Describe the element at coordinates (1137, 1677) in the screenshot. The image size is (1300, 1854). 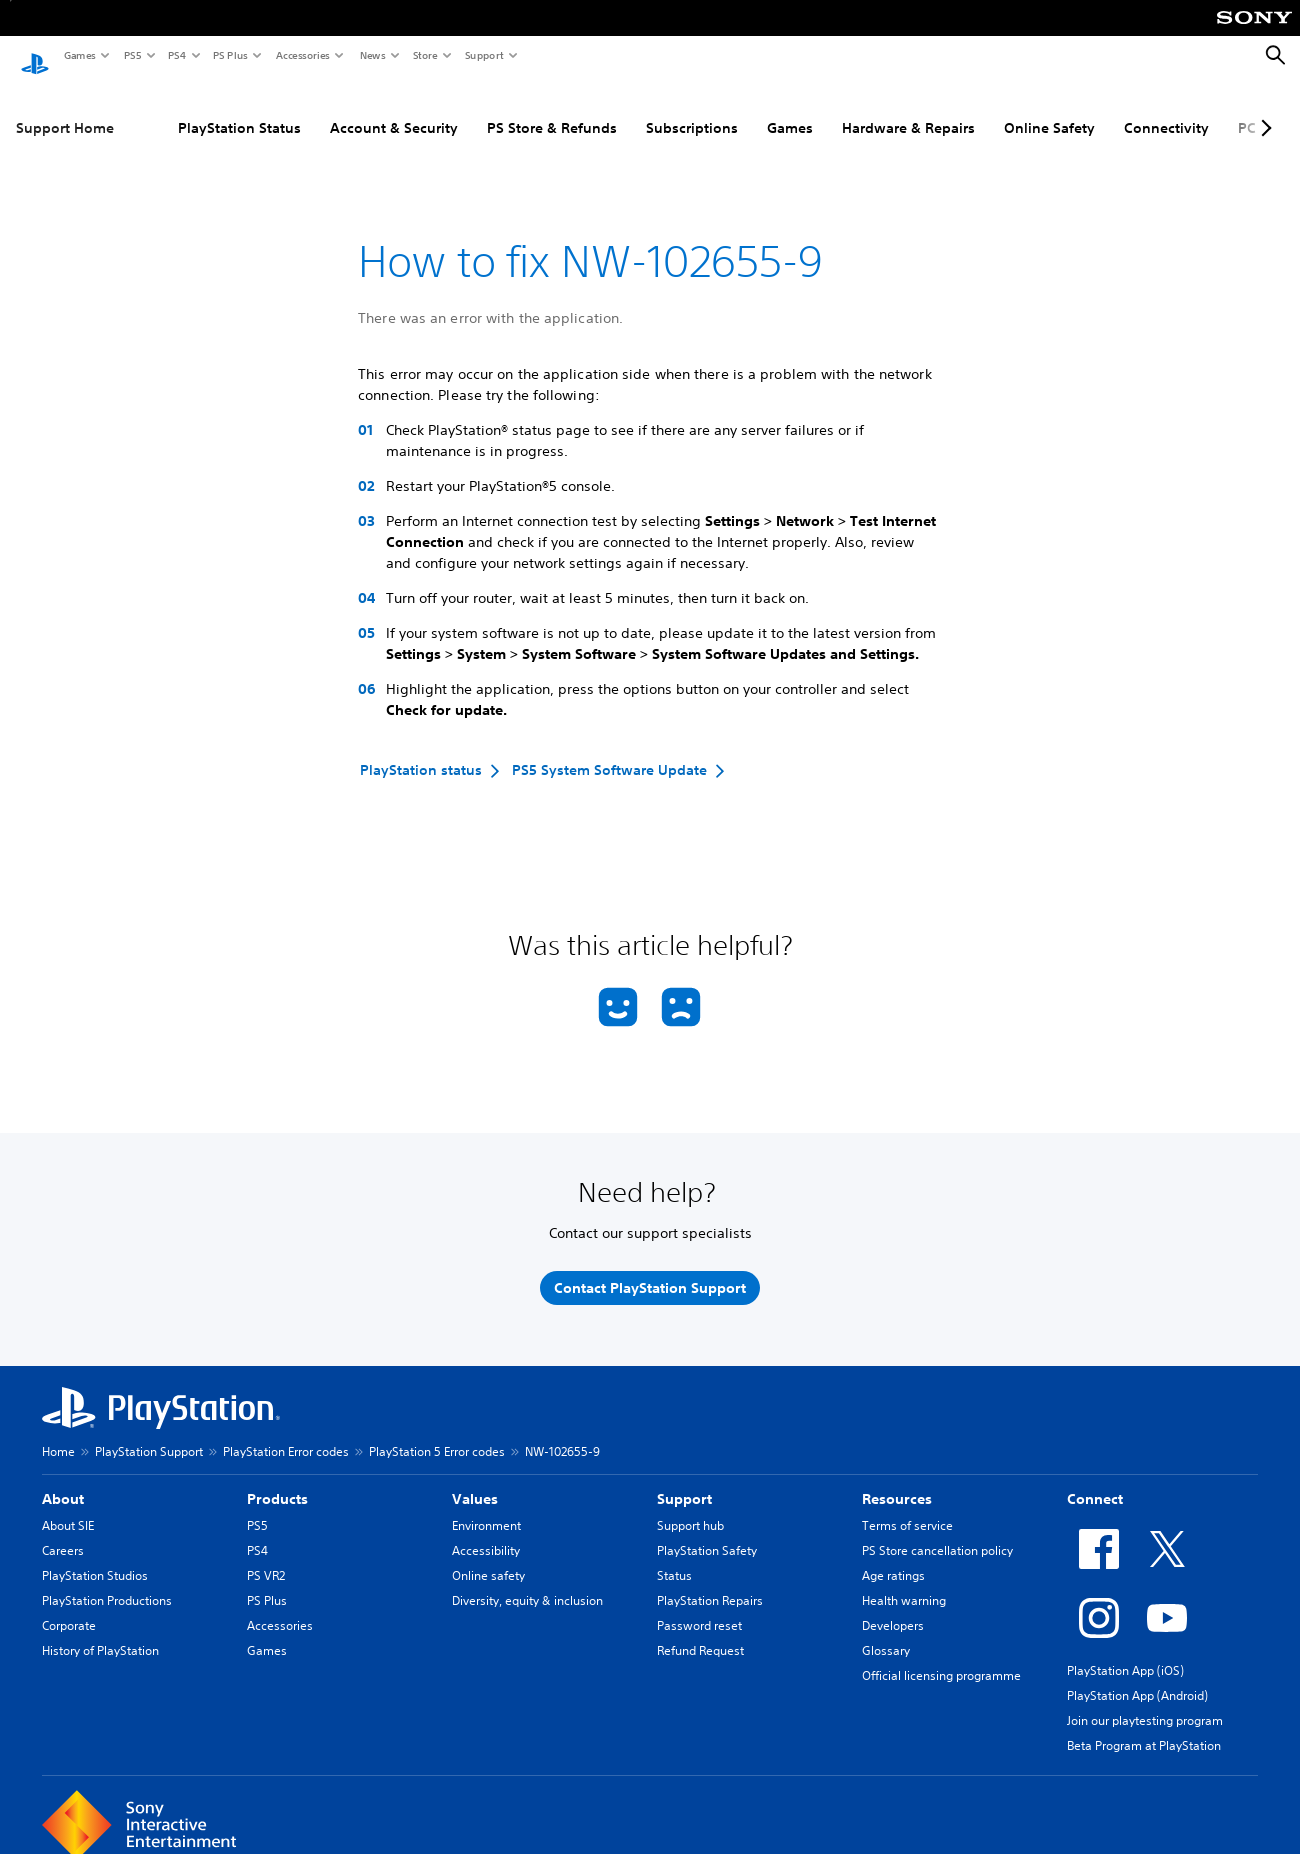
I see `PlayStation App (Android)` at that location.